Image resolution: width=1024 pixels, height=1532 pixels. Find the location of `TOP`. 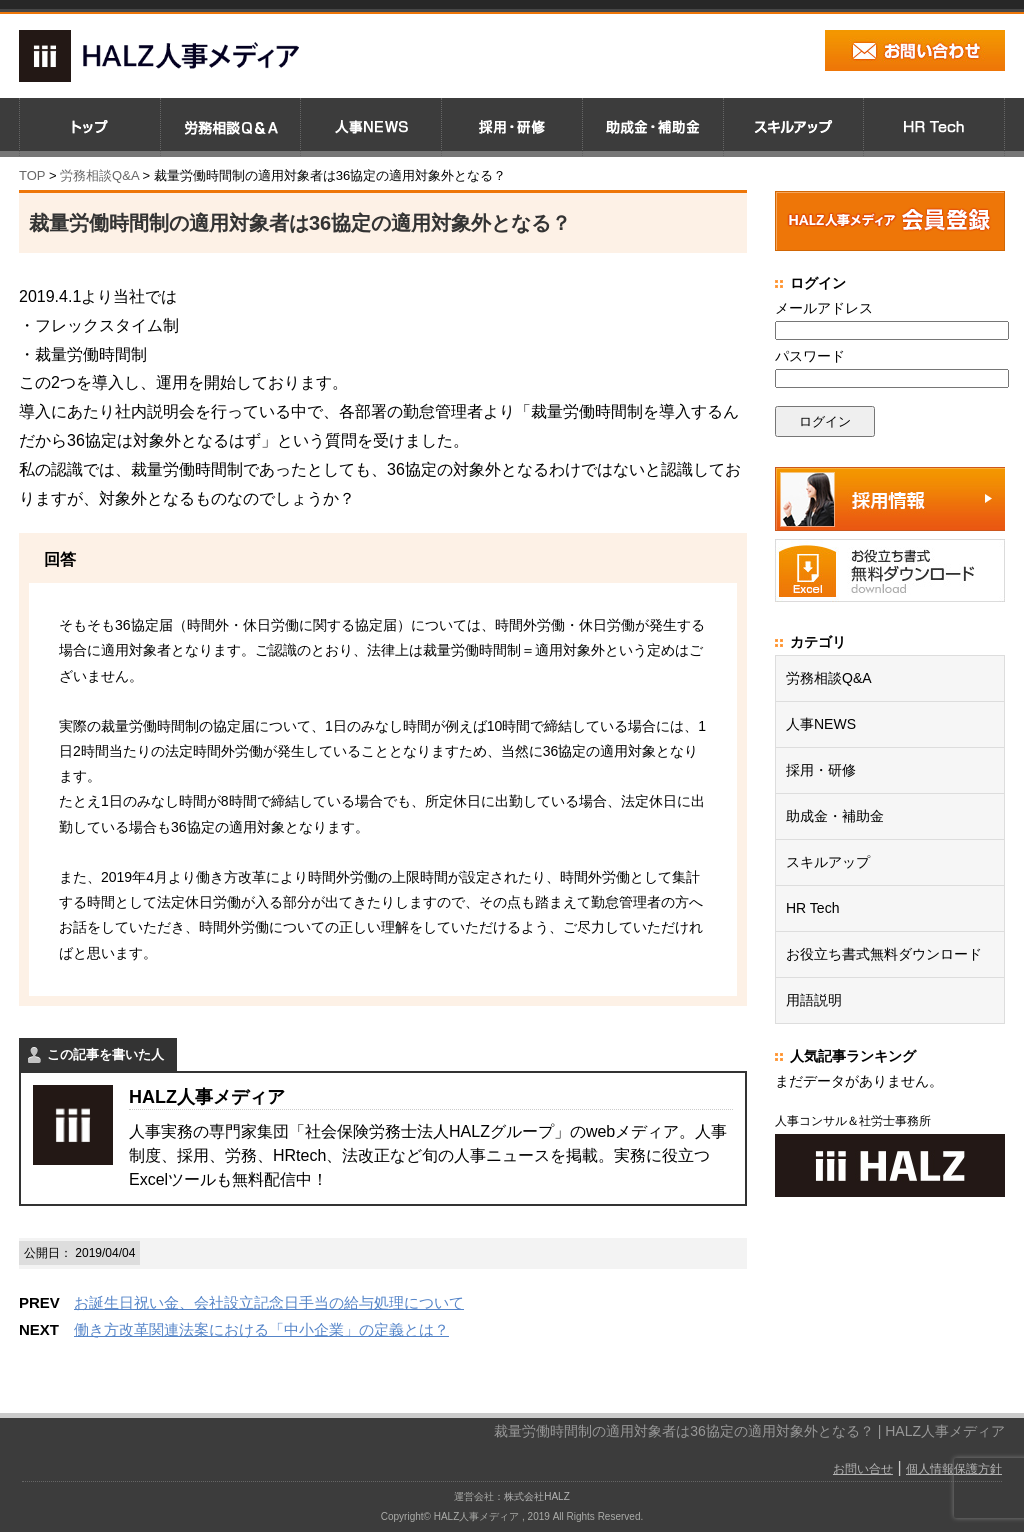

TOP is located at coordinates (32, 175).